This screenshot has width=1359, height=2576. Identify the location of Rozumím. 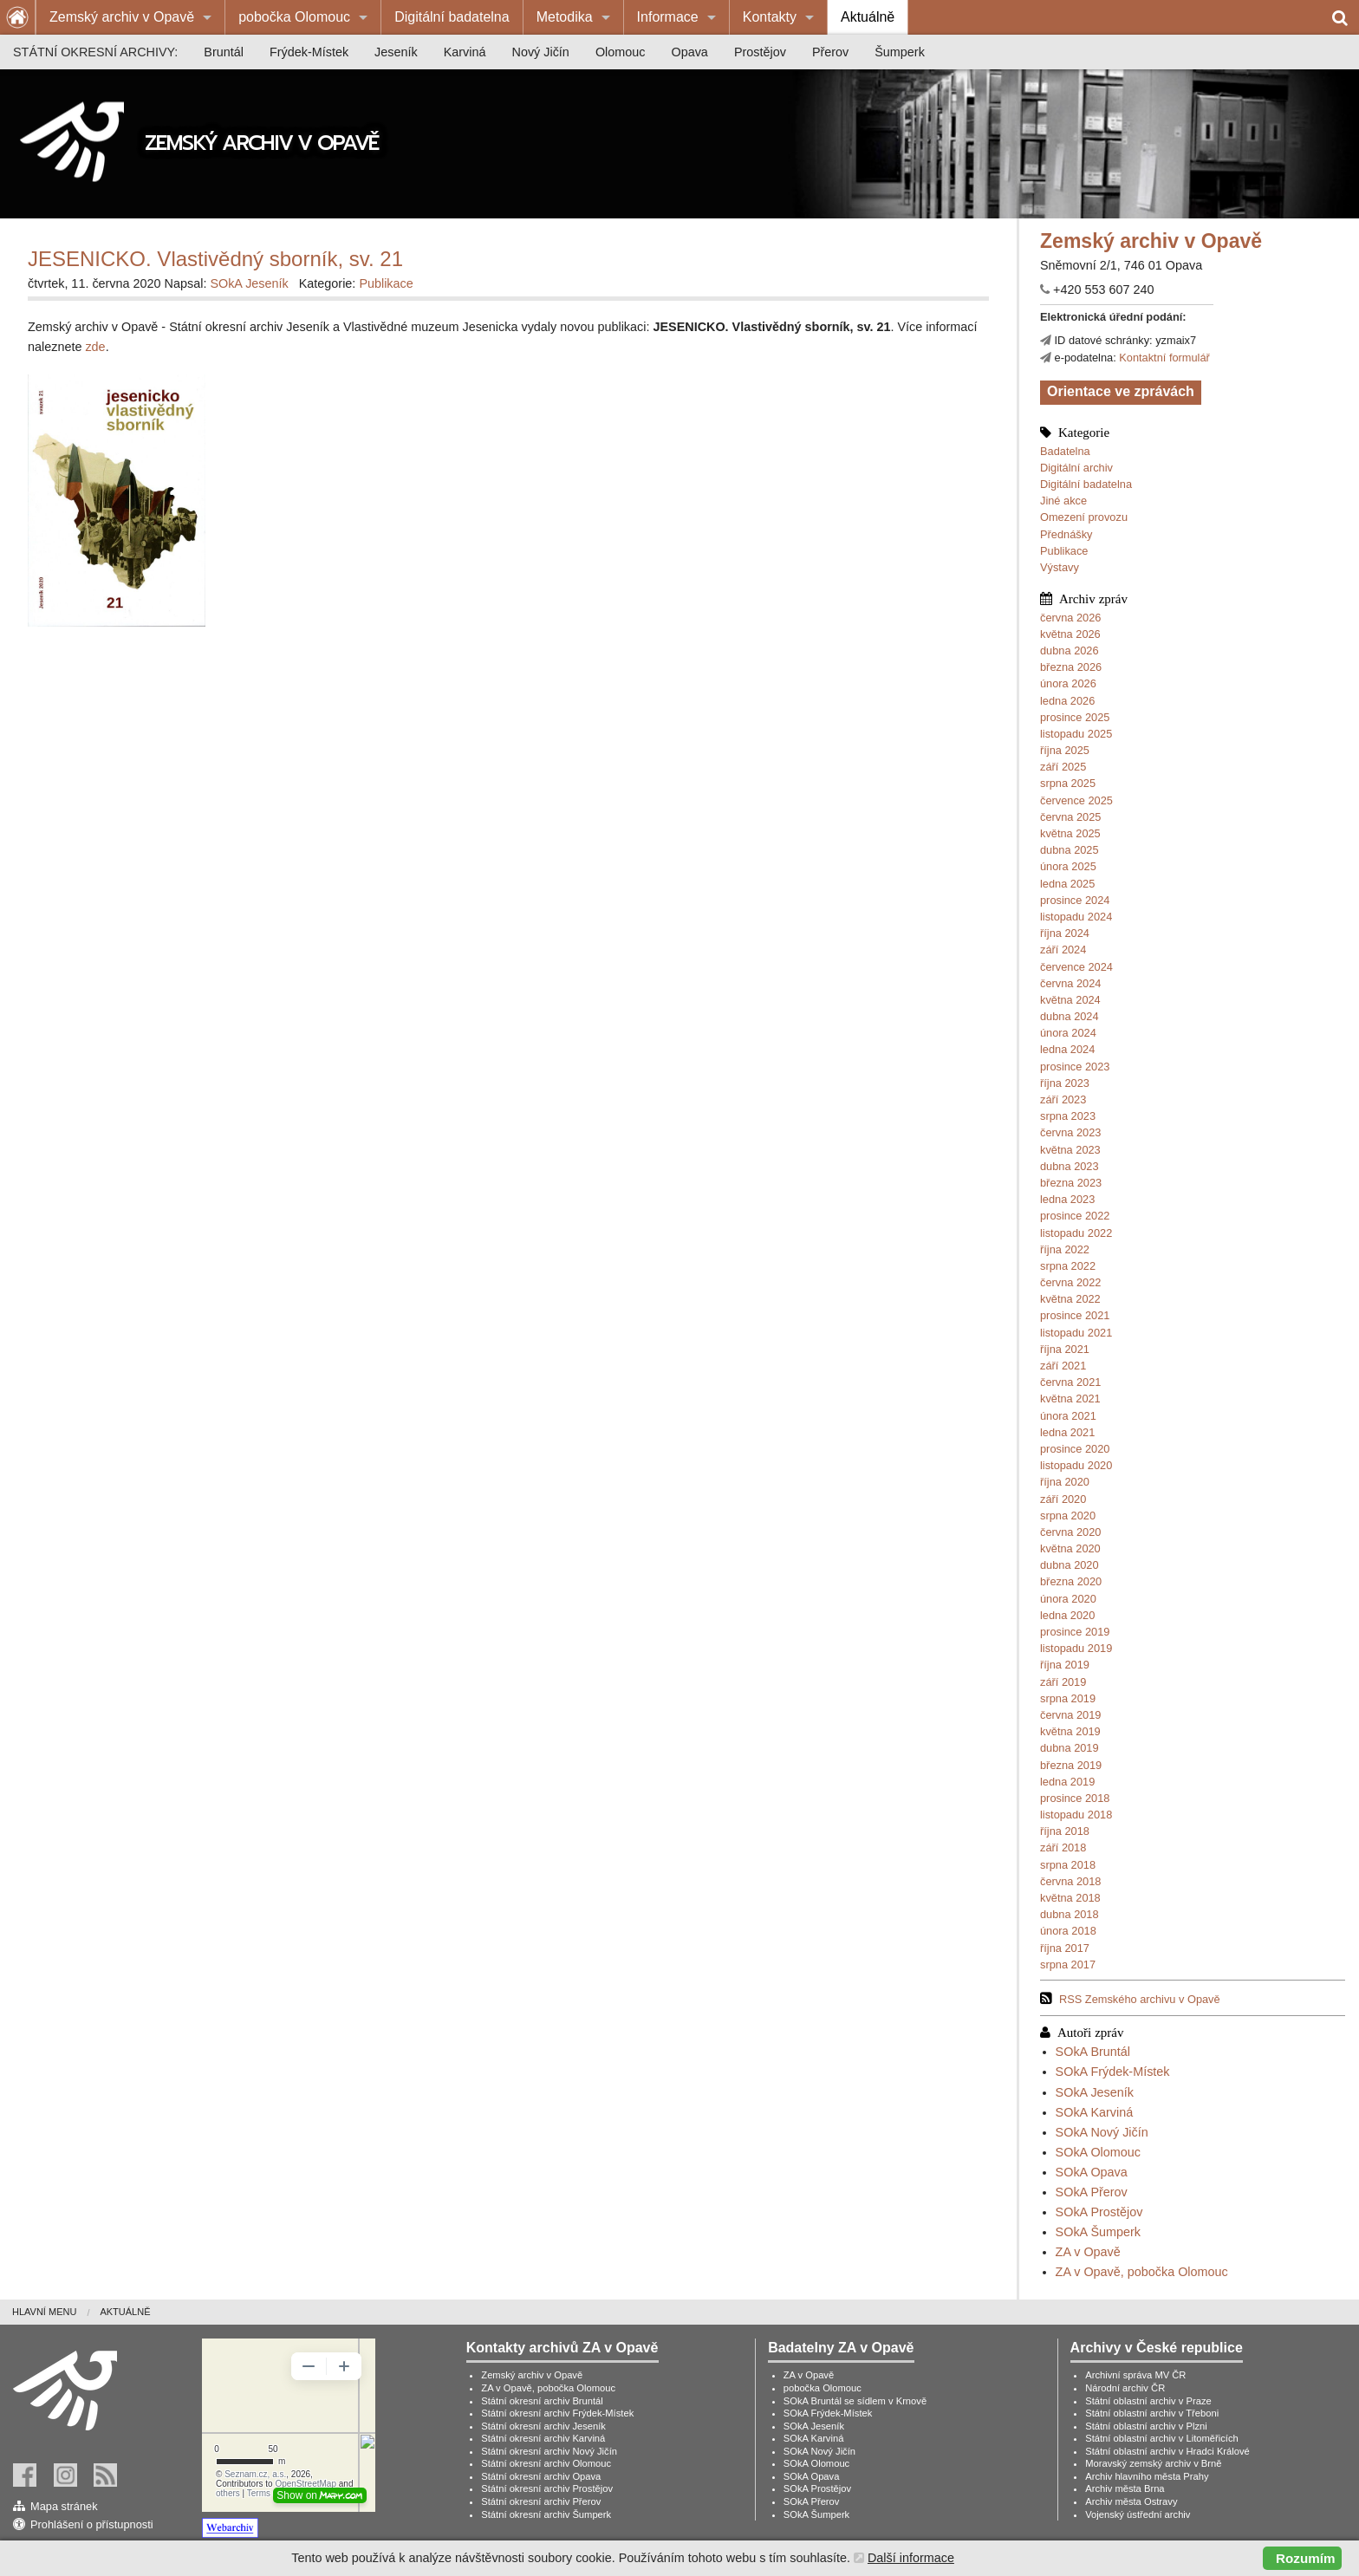
(1305, 2558).